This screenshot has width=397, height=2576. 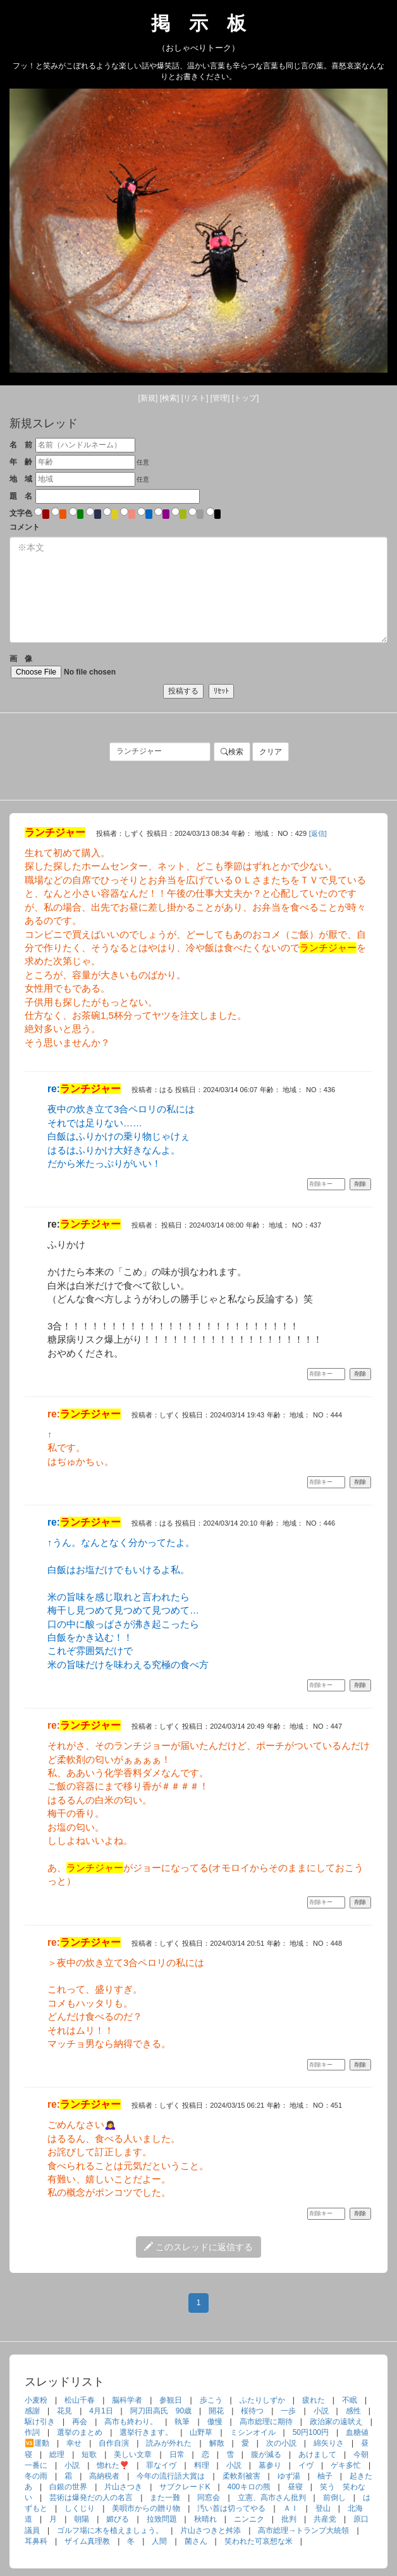 I want to click on 白銀の世界, so click(x=68, y=2486).